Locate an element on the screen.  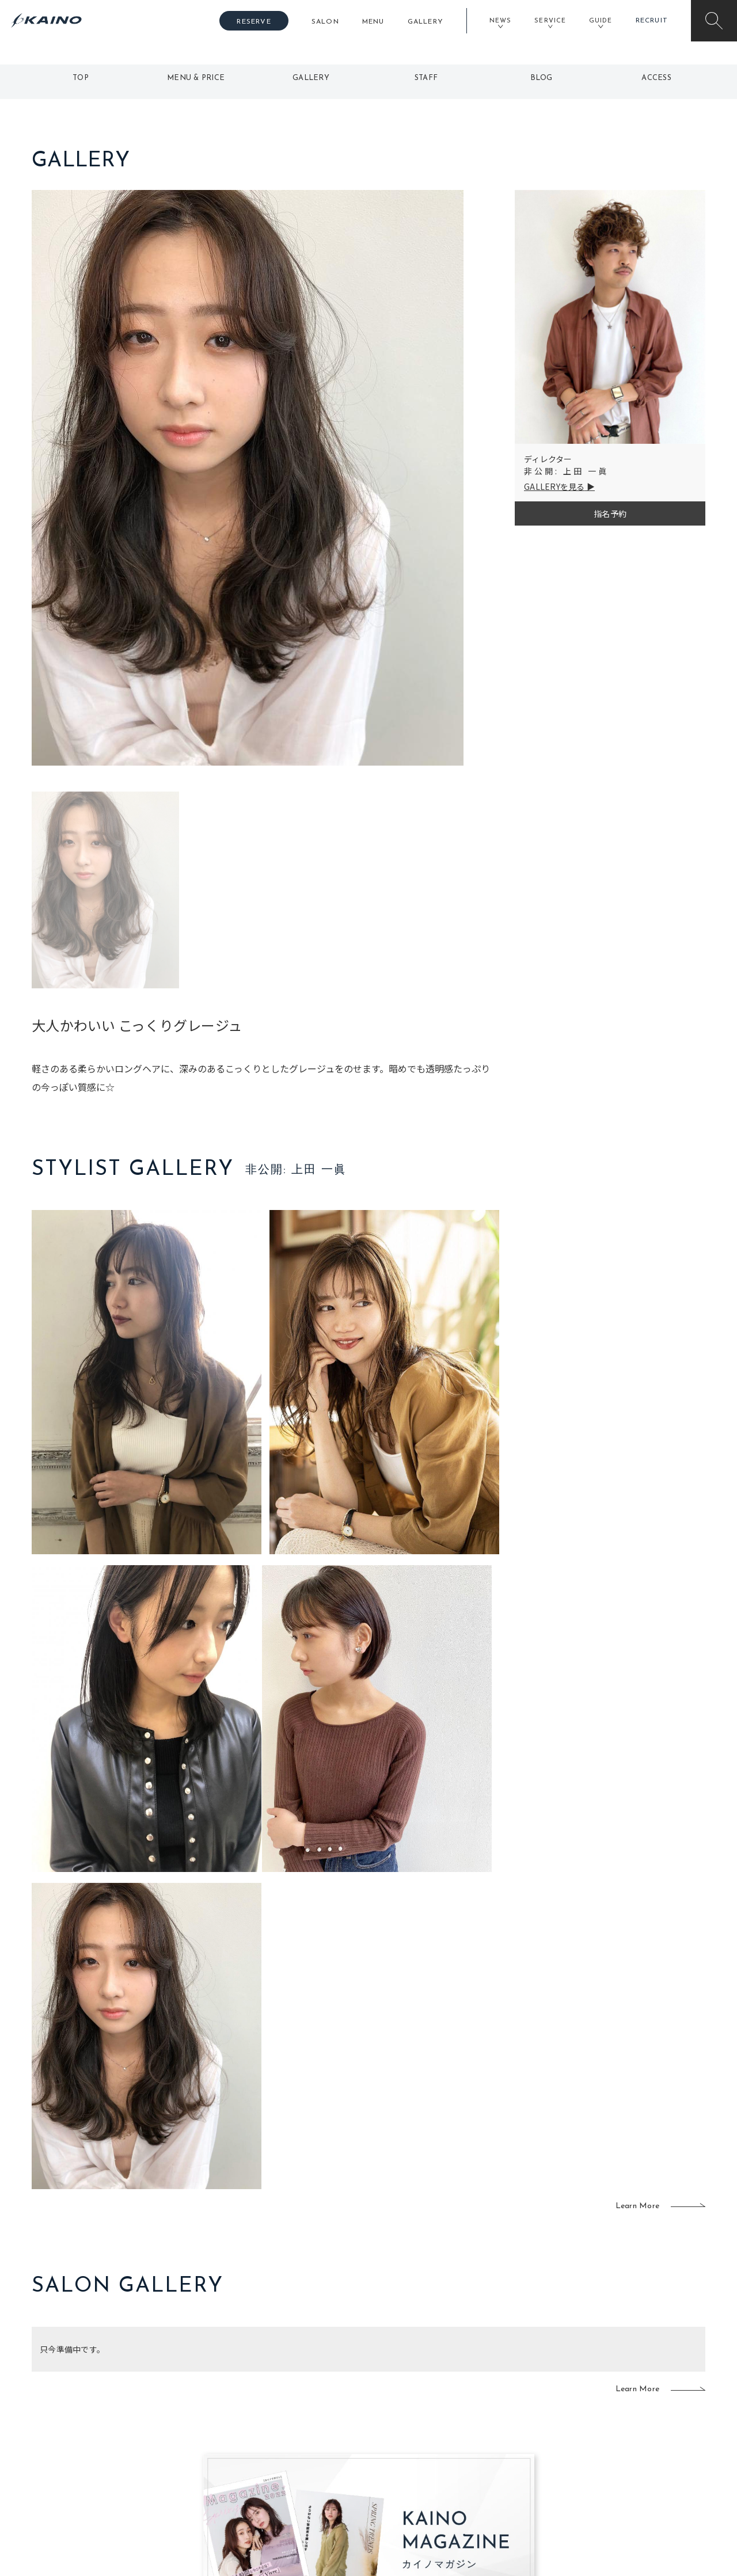
出張ヘアメイク is located at coordinates (504, 2391).